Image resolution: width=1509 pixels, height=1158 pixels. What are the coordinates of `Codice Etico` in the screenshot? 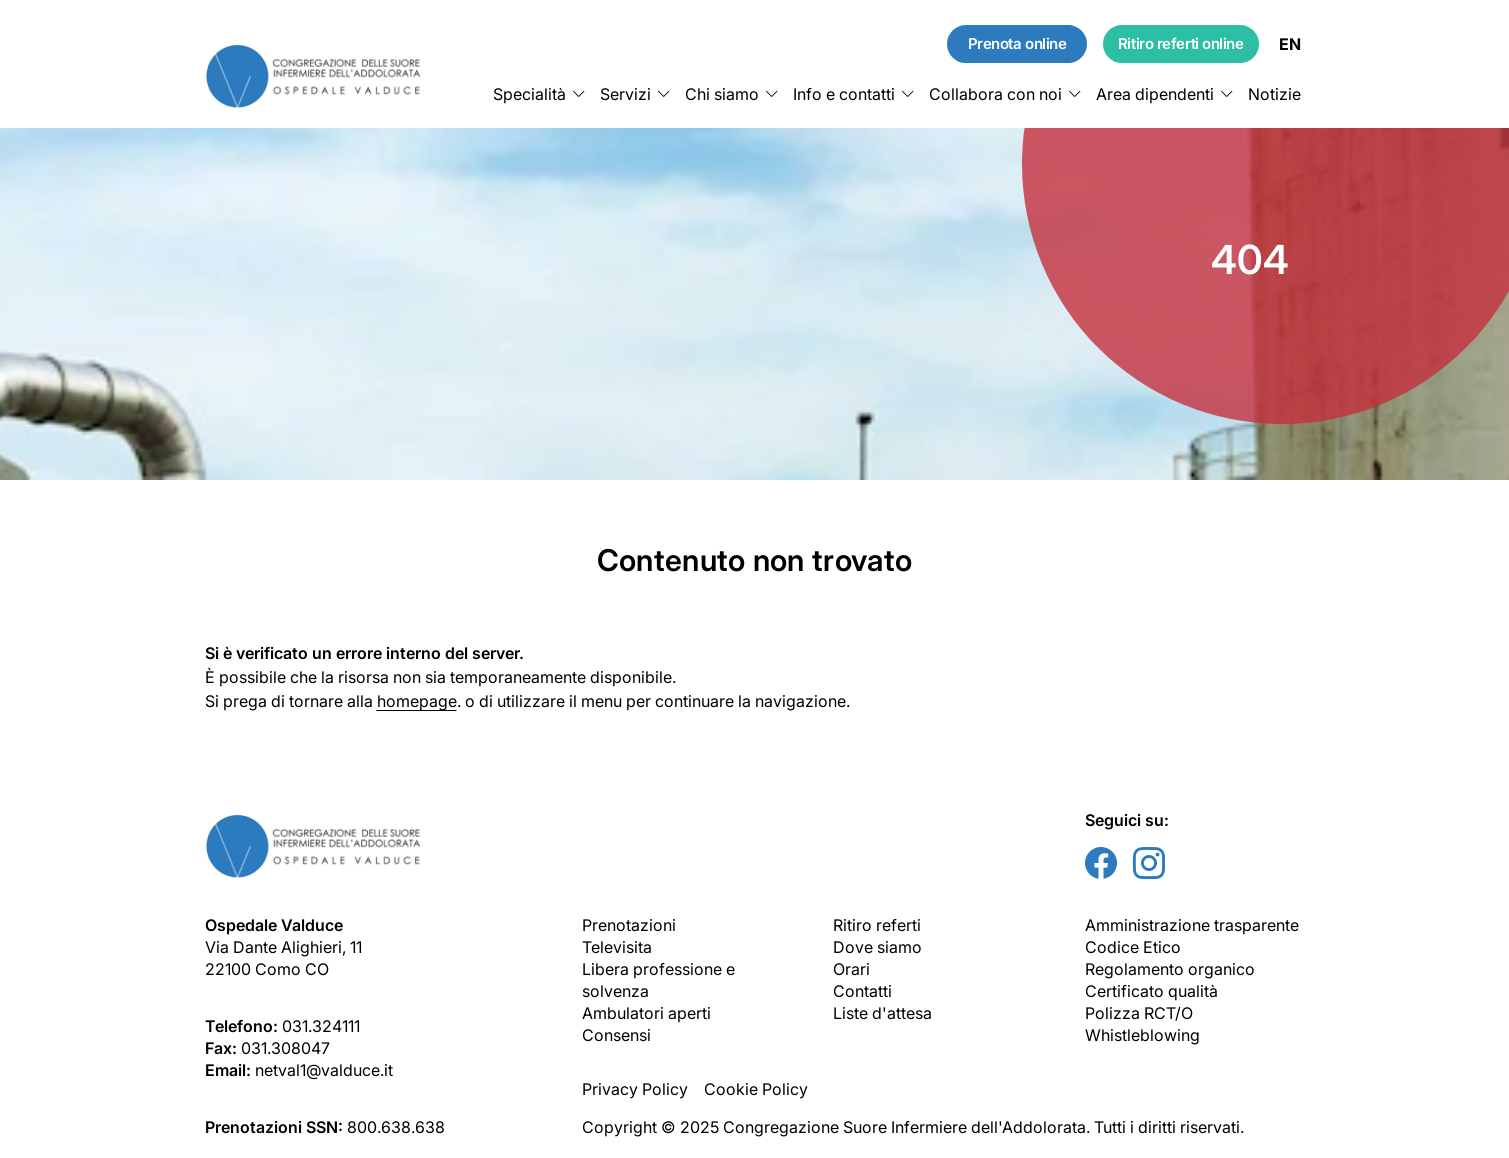 It's located at (1133, 947).